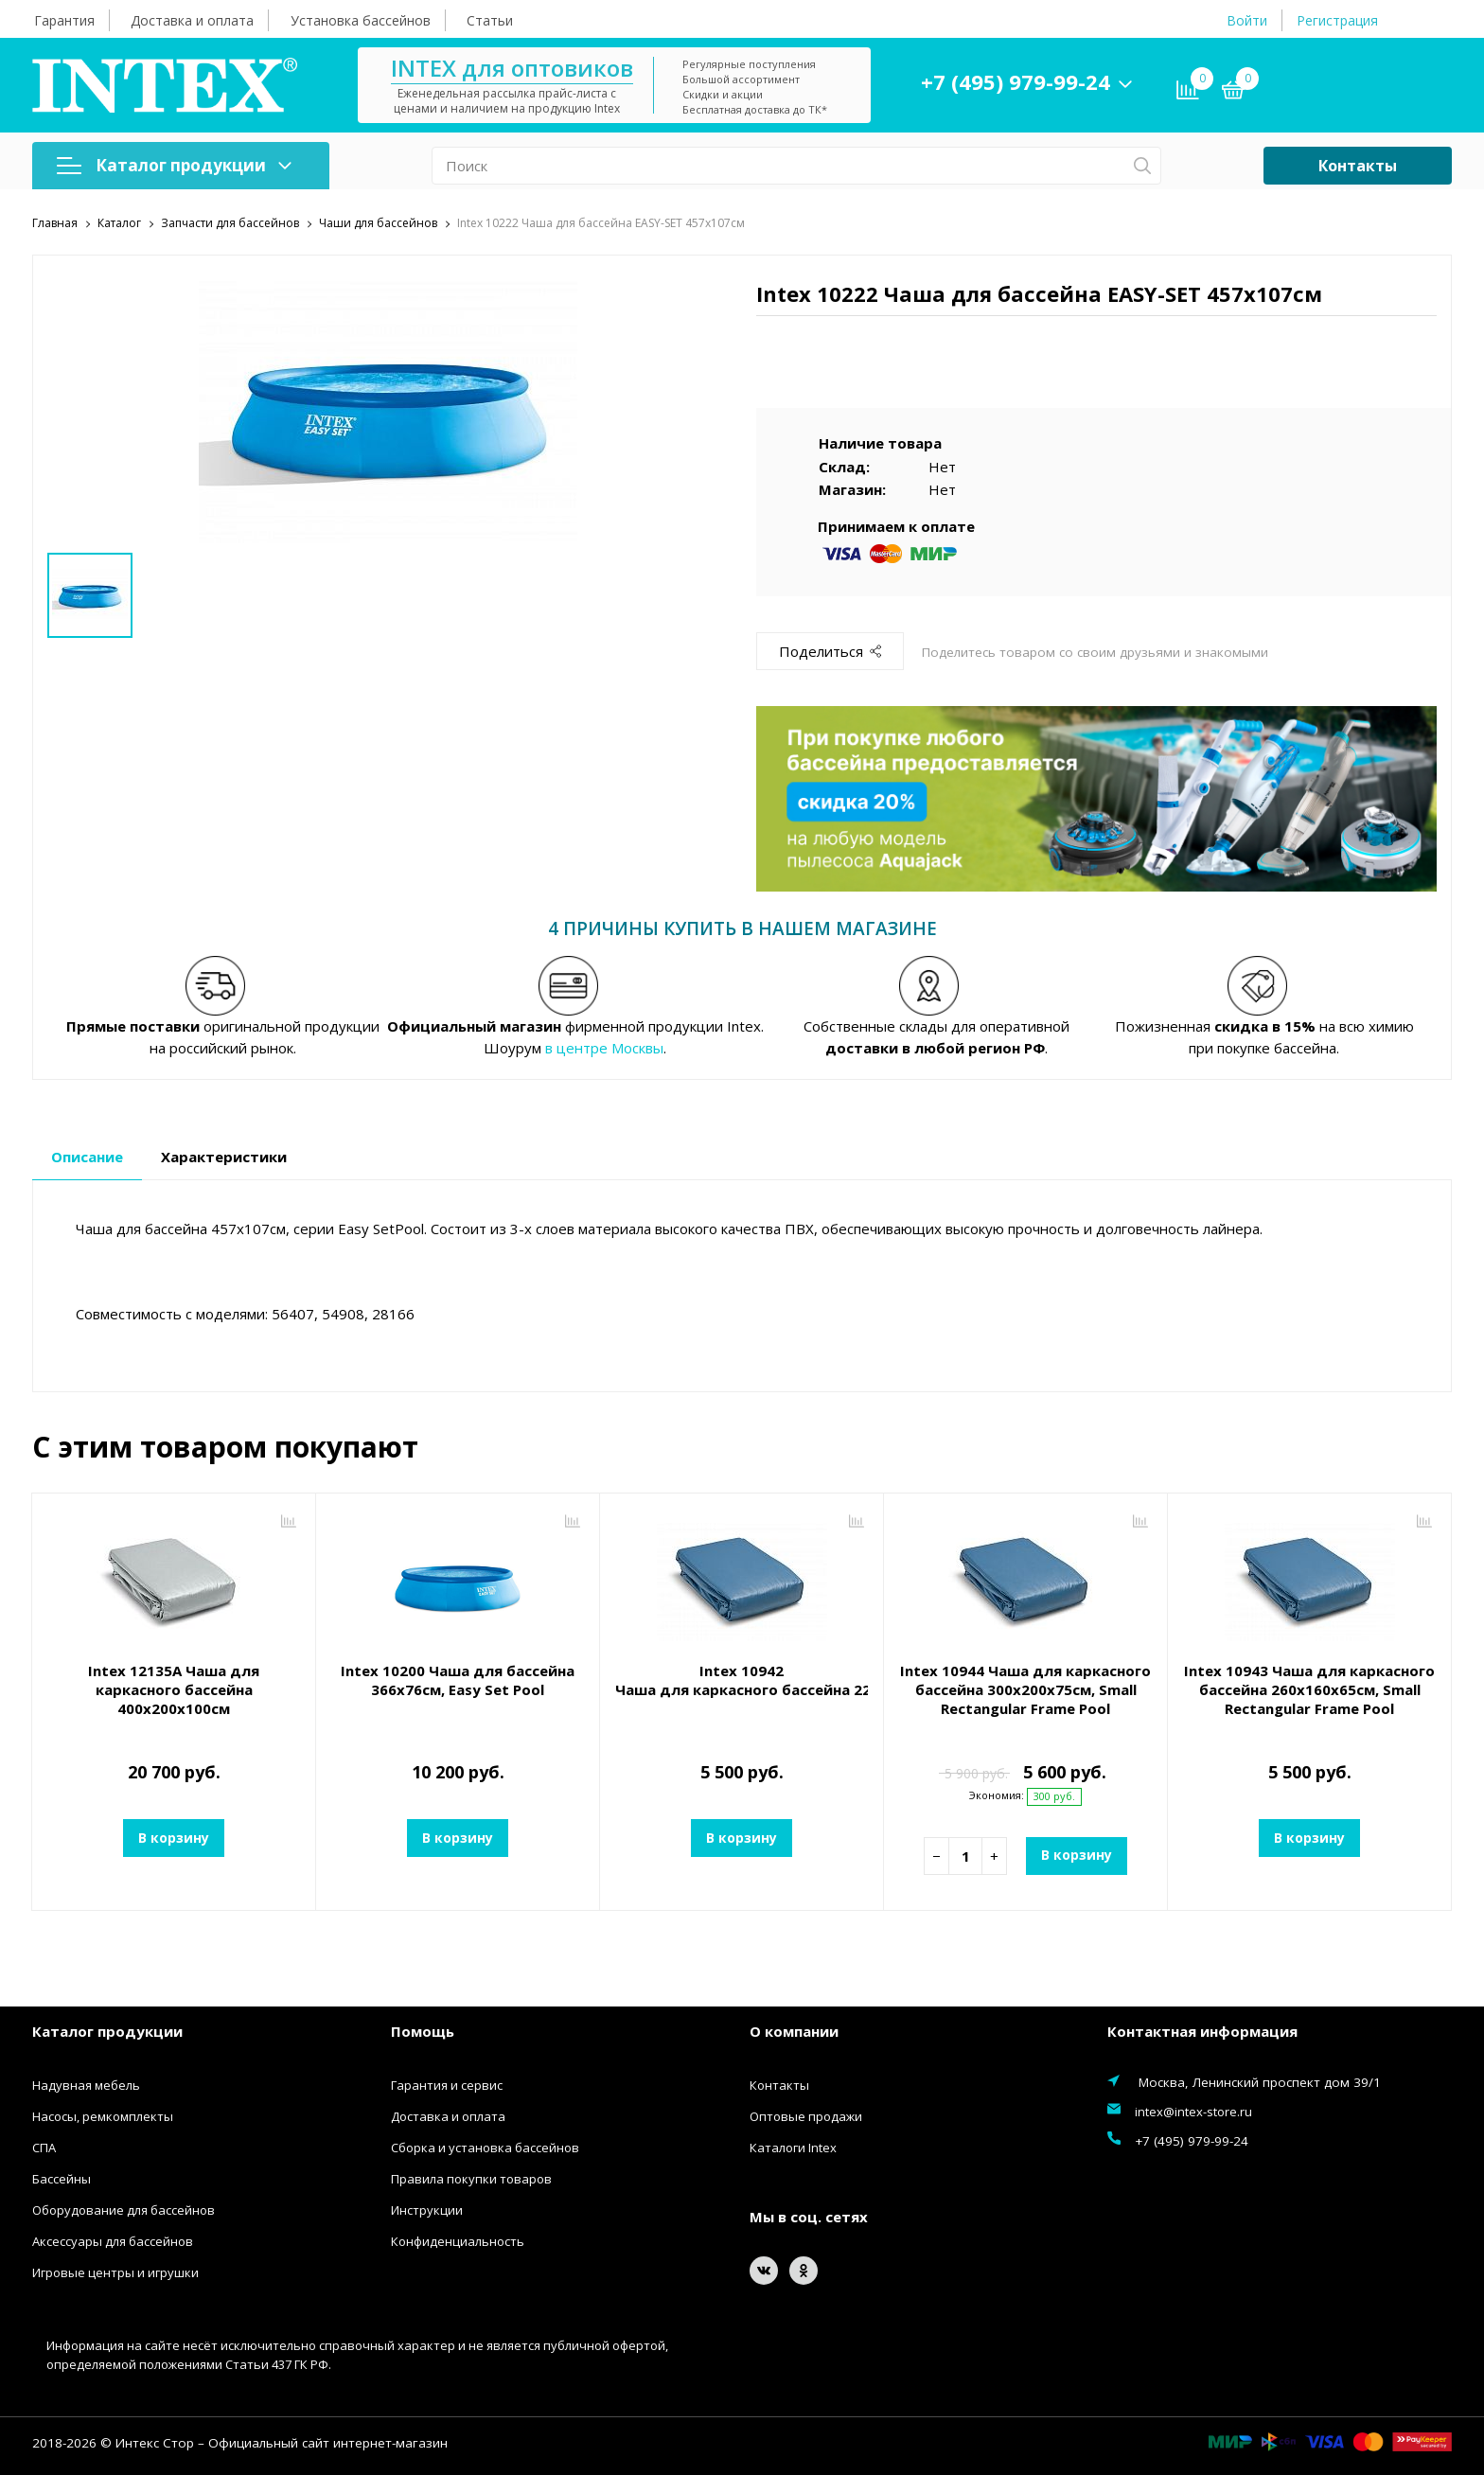 The width and height of the screenshot is (1484, 2475). Describe the element at coordinates (1337, 20) in the screenshot. I see `Регистрация` at that location.